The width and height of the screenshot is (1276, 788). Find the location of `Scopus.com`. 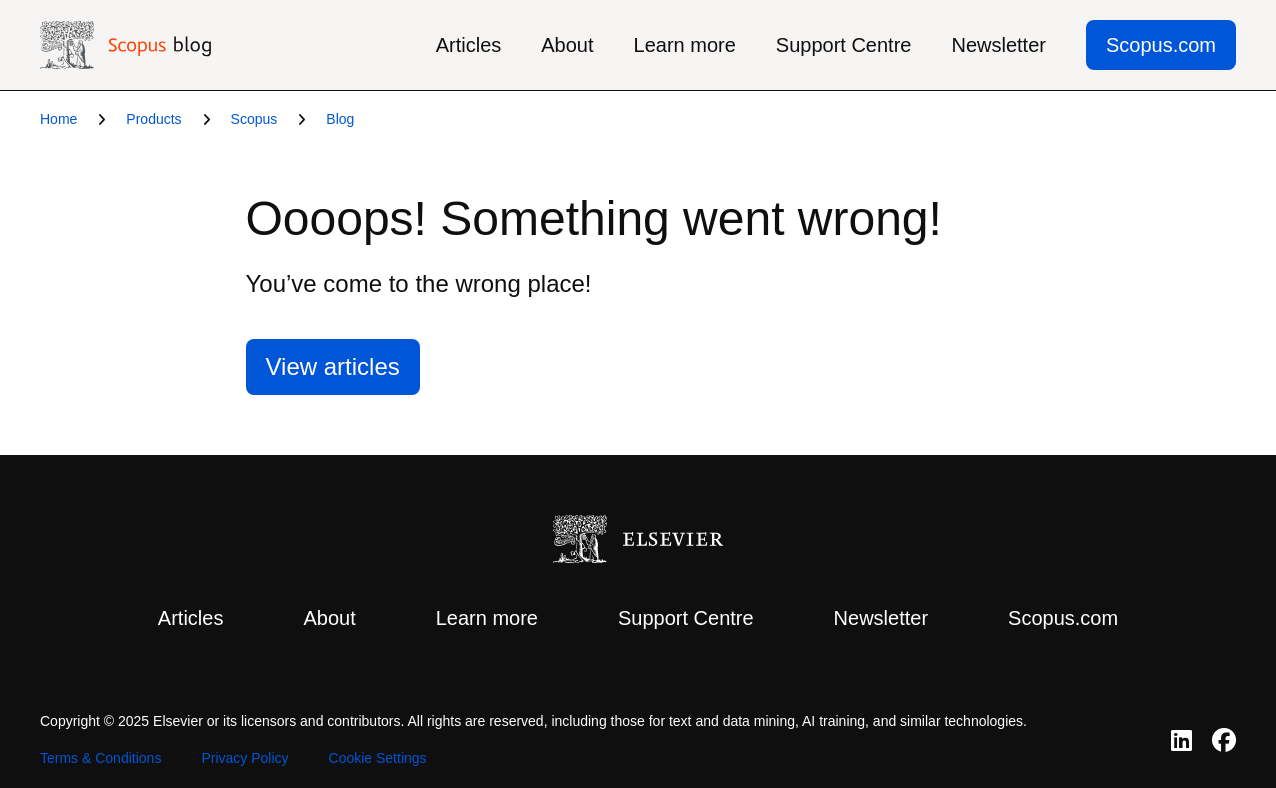

Scopus.com is located at coordinates (1161, 45).